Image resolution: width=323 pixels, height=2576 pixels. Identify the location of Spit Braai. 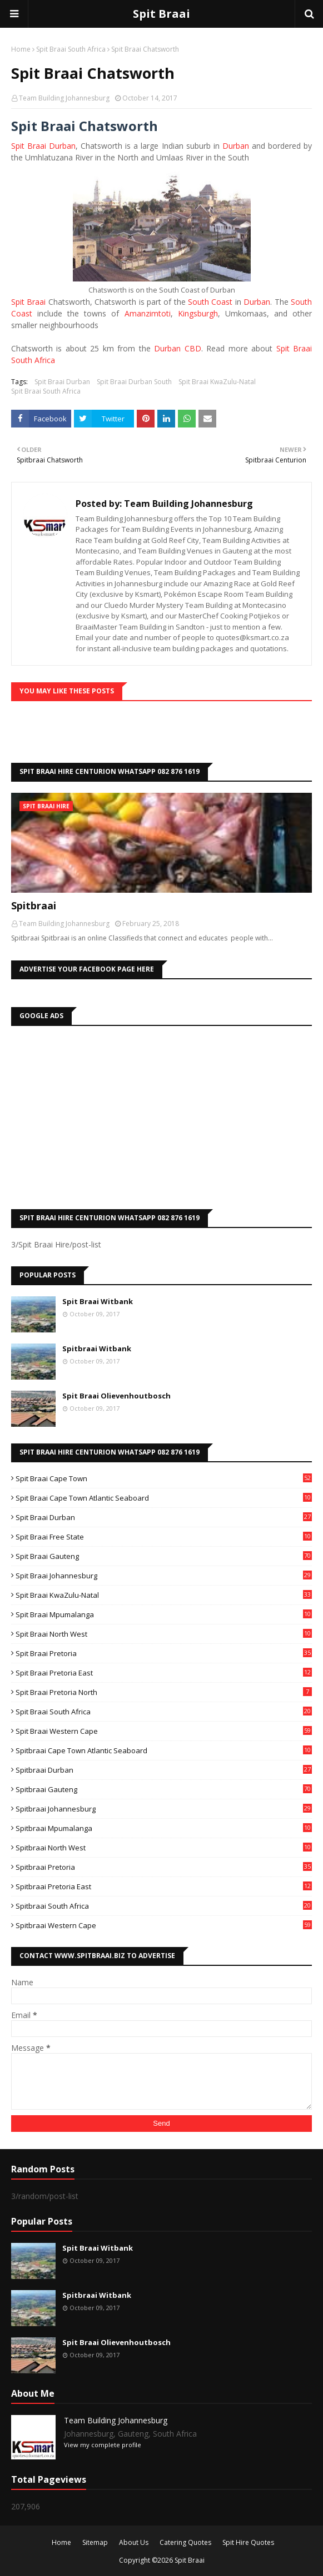
(161, 13).